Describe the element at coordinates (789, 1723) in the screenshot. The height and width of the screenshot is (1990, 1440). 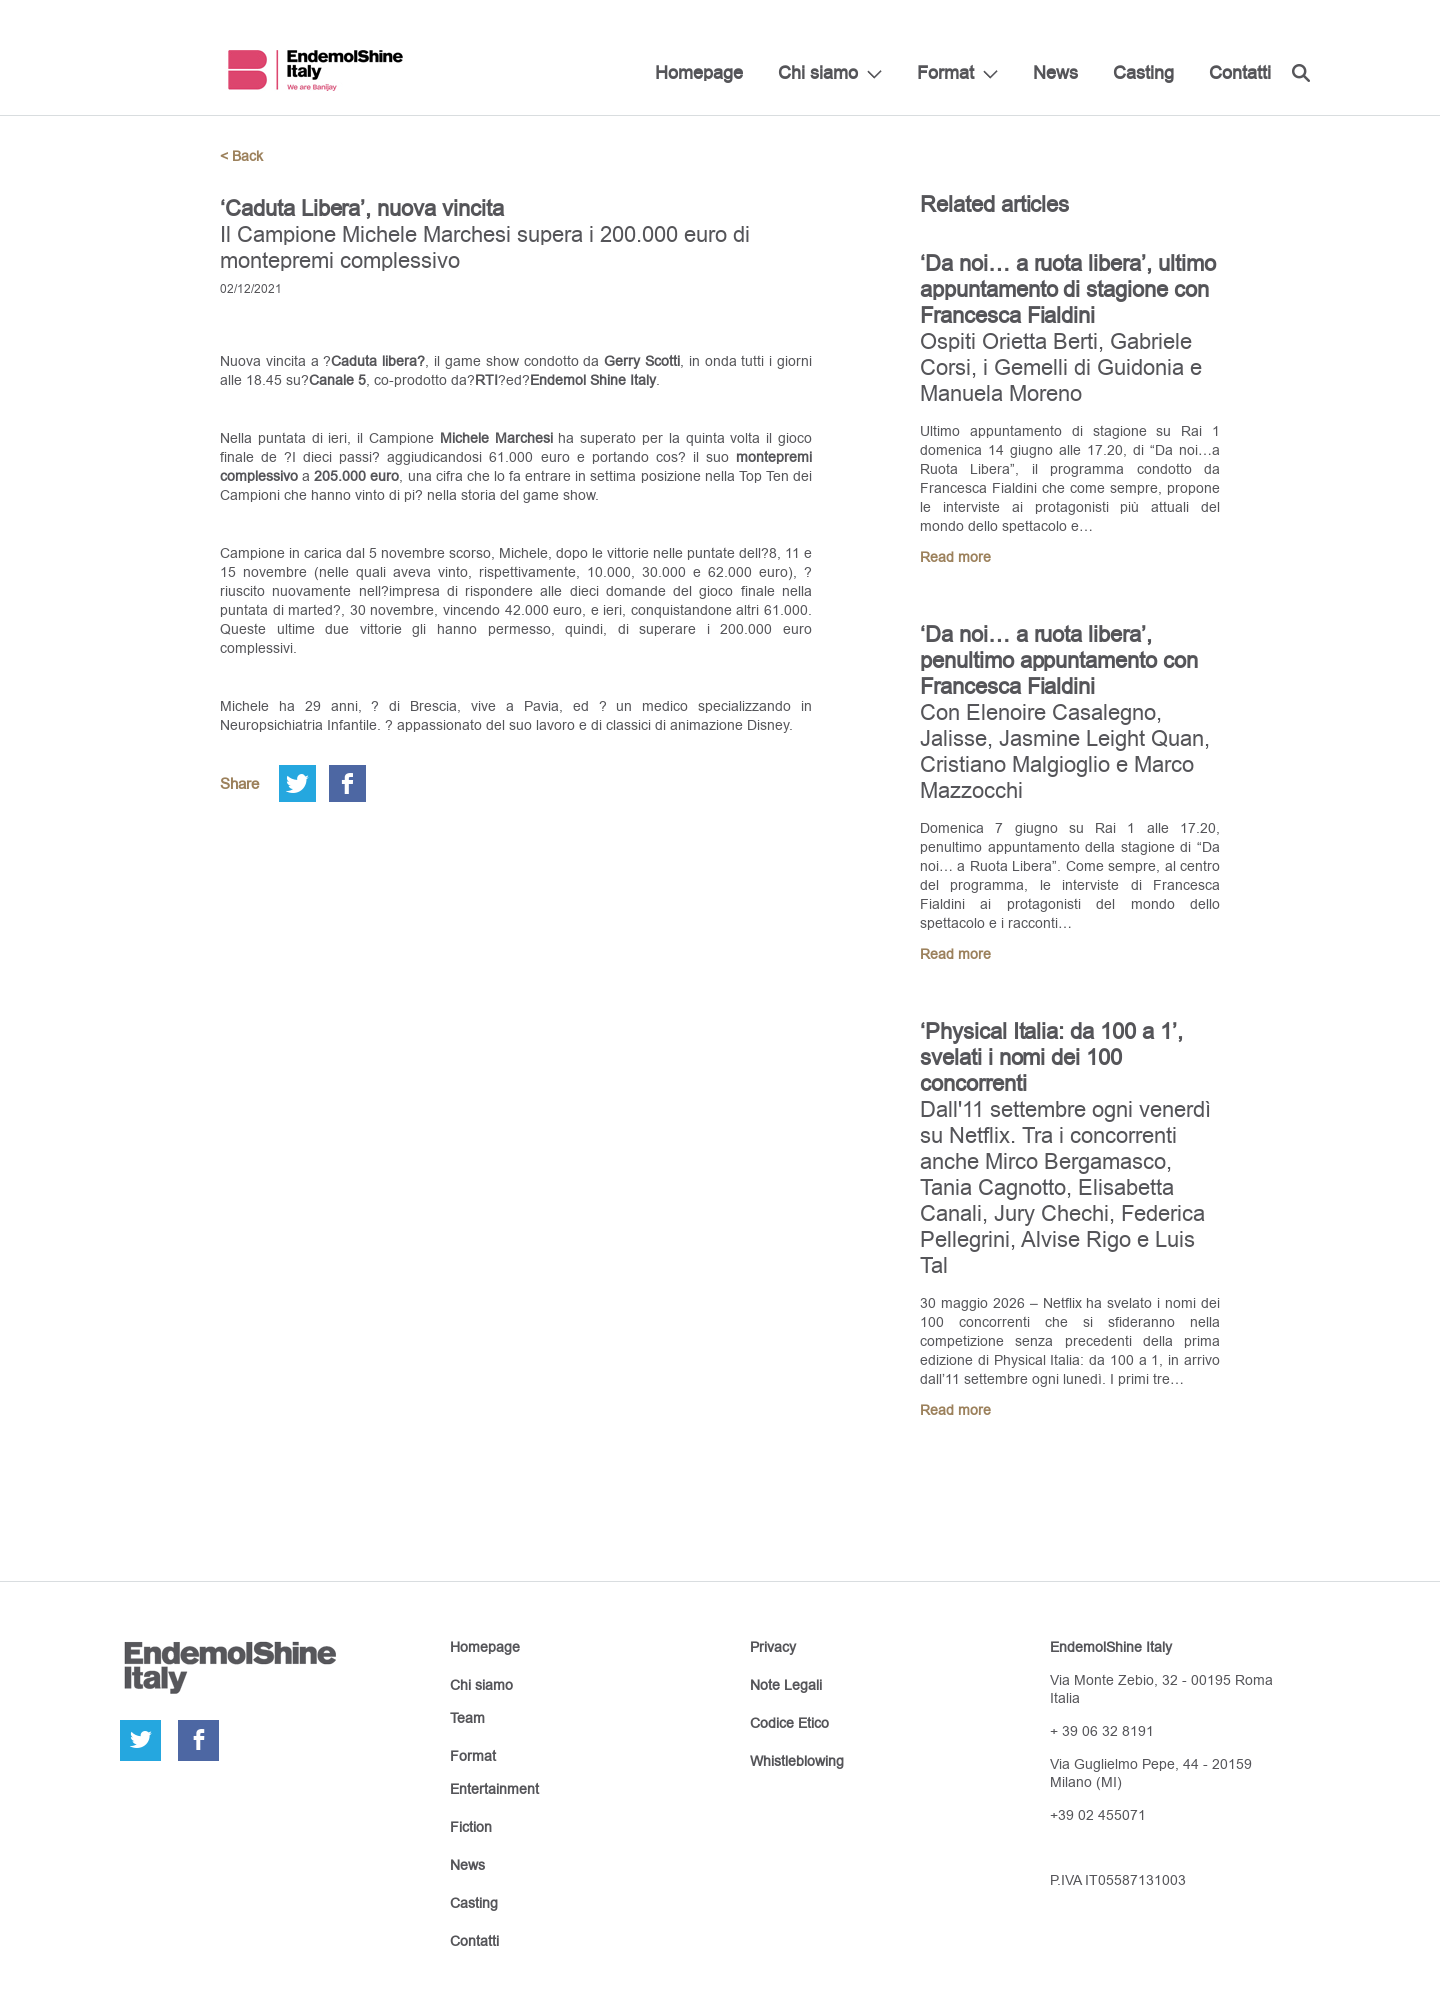
I see `Codice Etico` at that location.